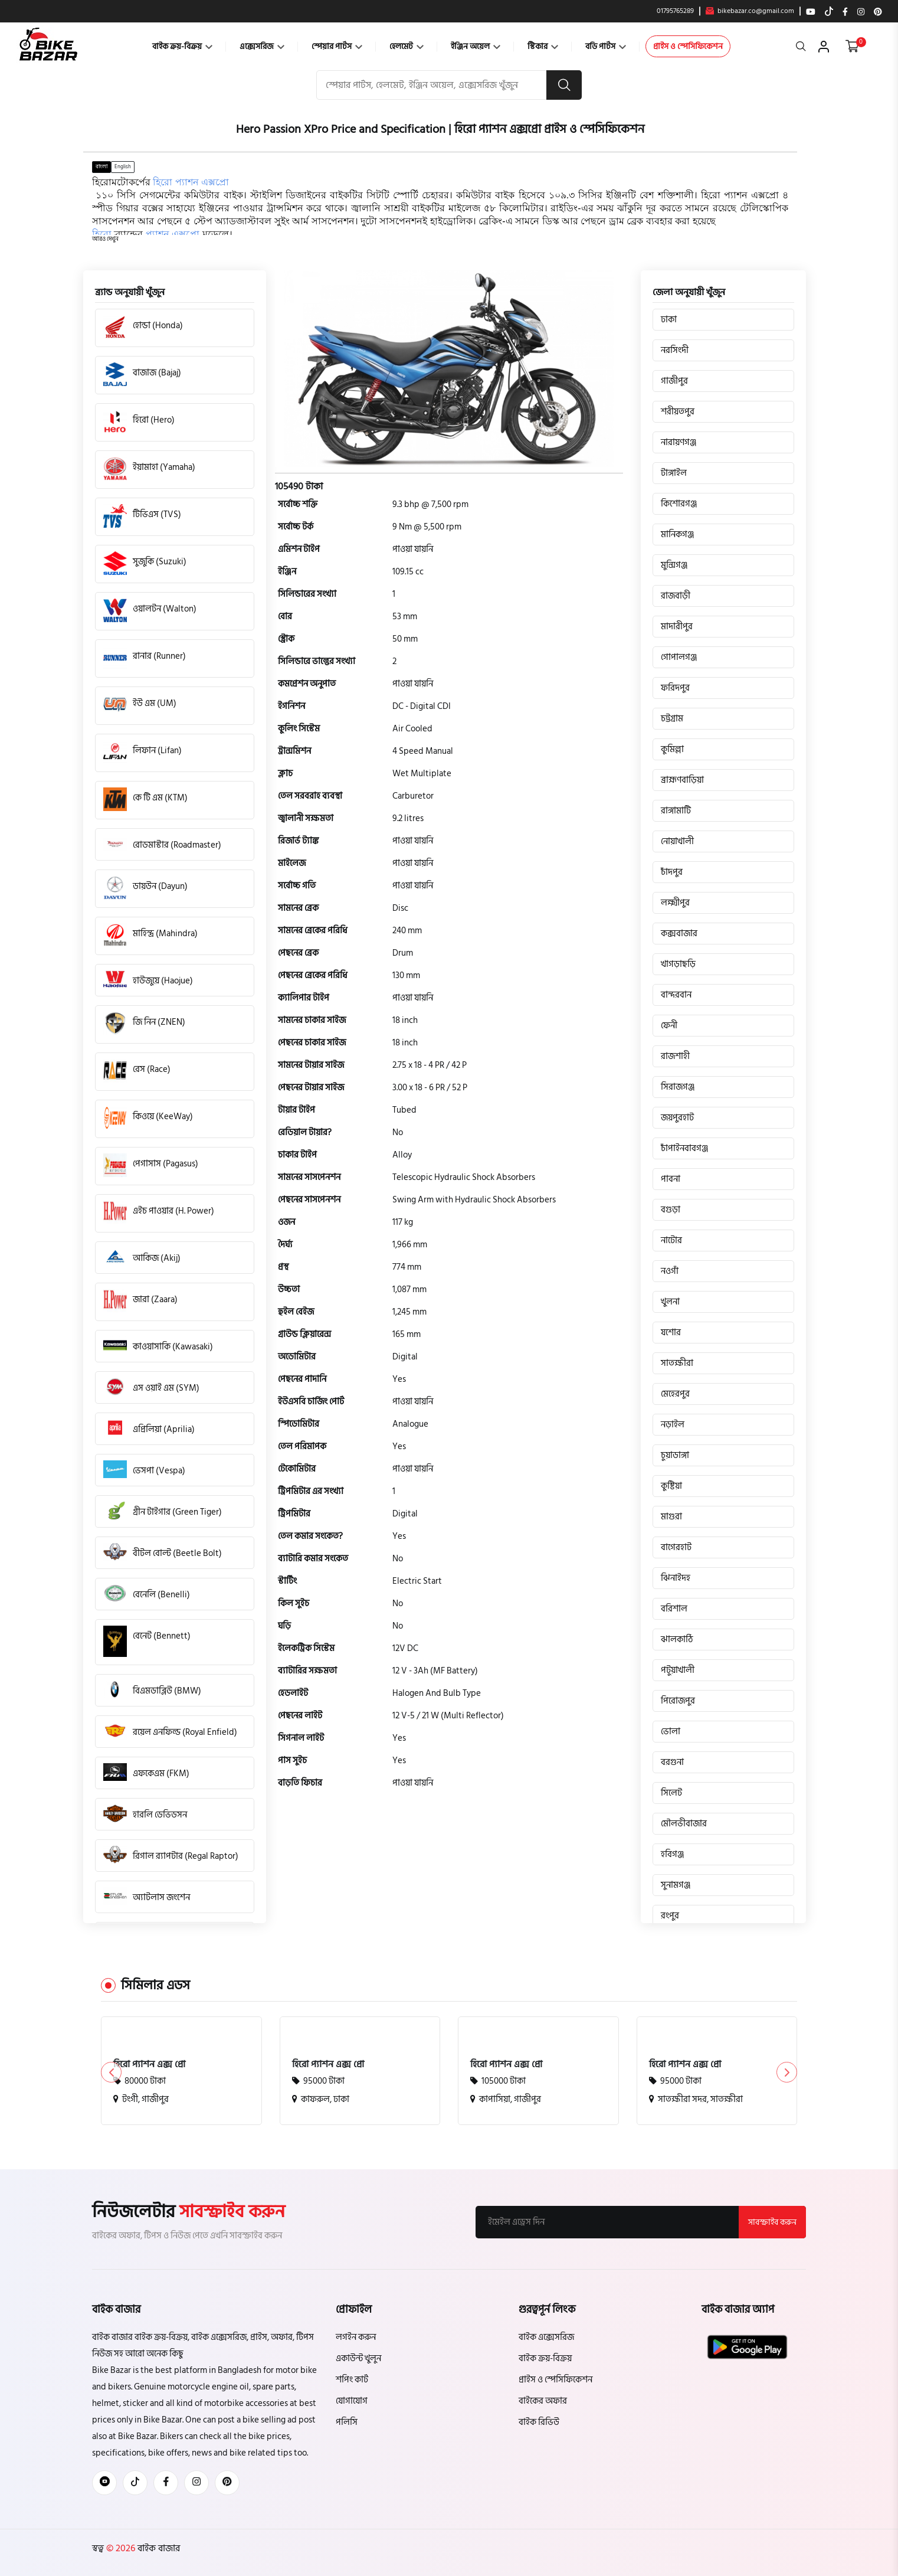 Image resolution: width=898 pixels, height=2576 pixels. Describe the element at coordinates (347, 2422) in the screenshot. I see `পলিসি` at that location.